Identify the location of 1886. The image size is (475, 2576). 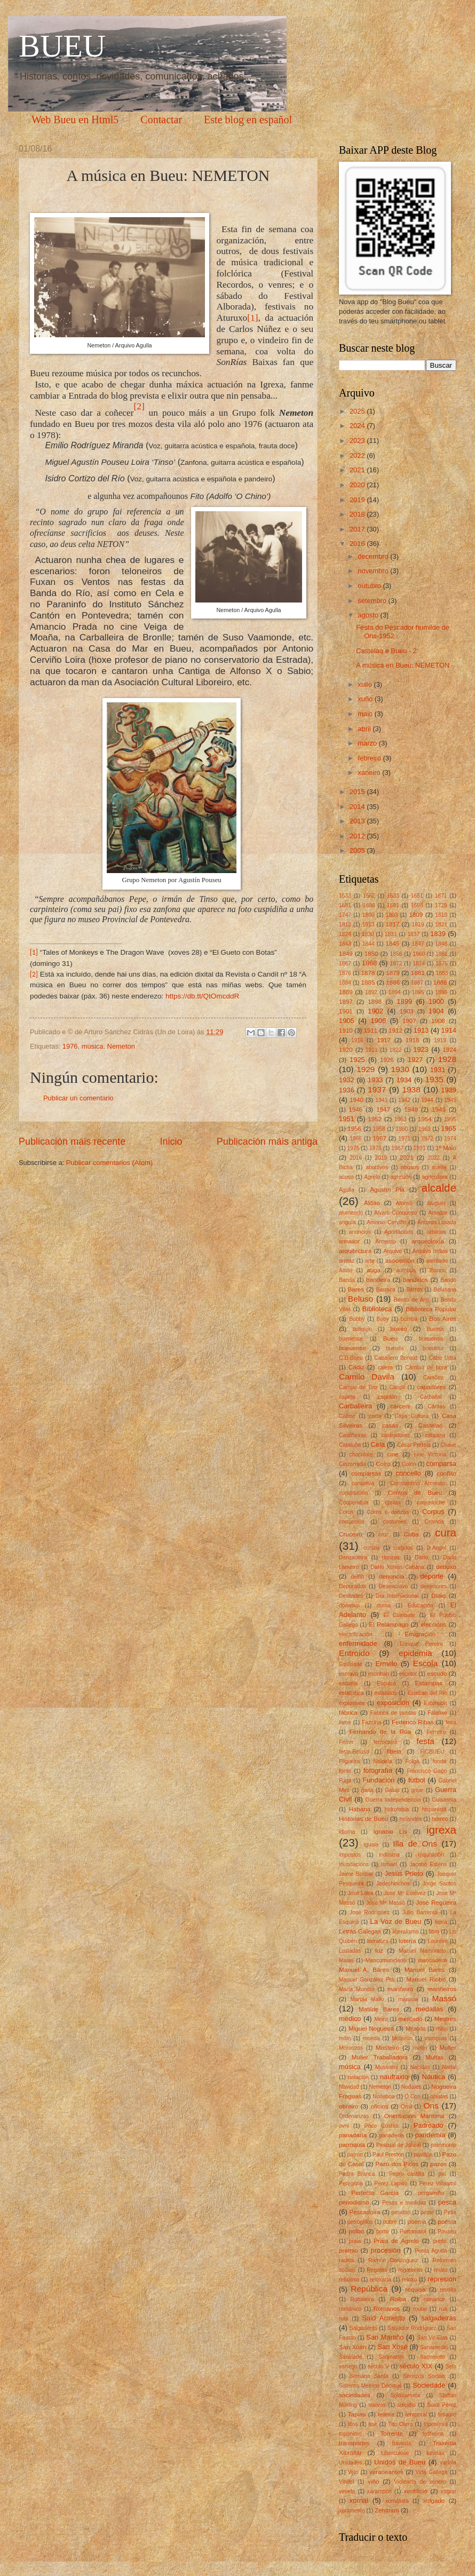
(393, 982).